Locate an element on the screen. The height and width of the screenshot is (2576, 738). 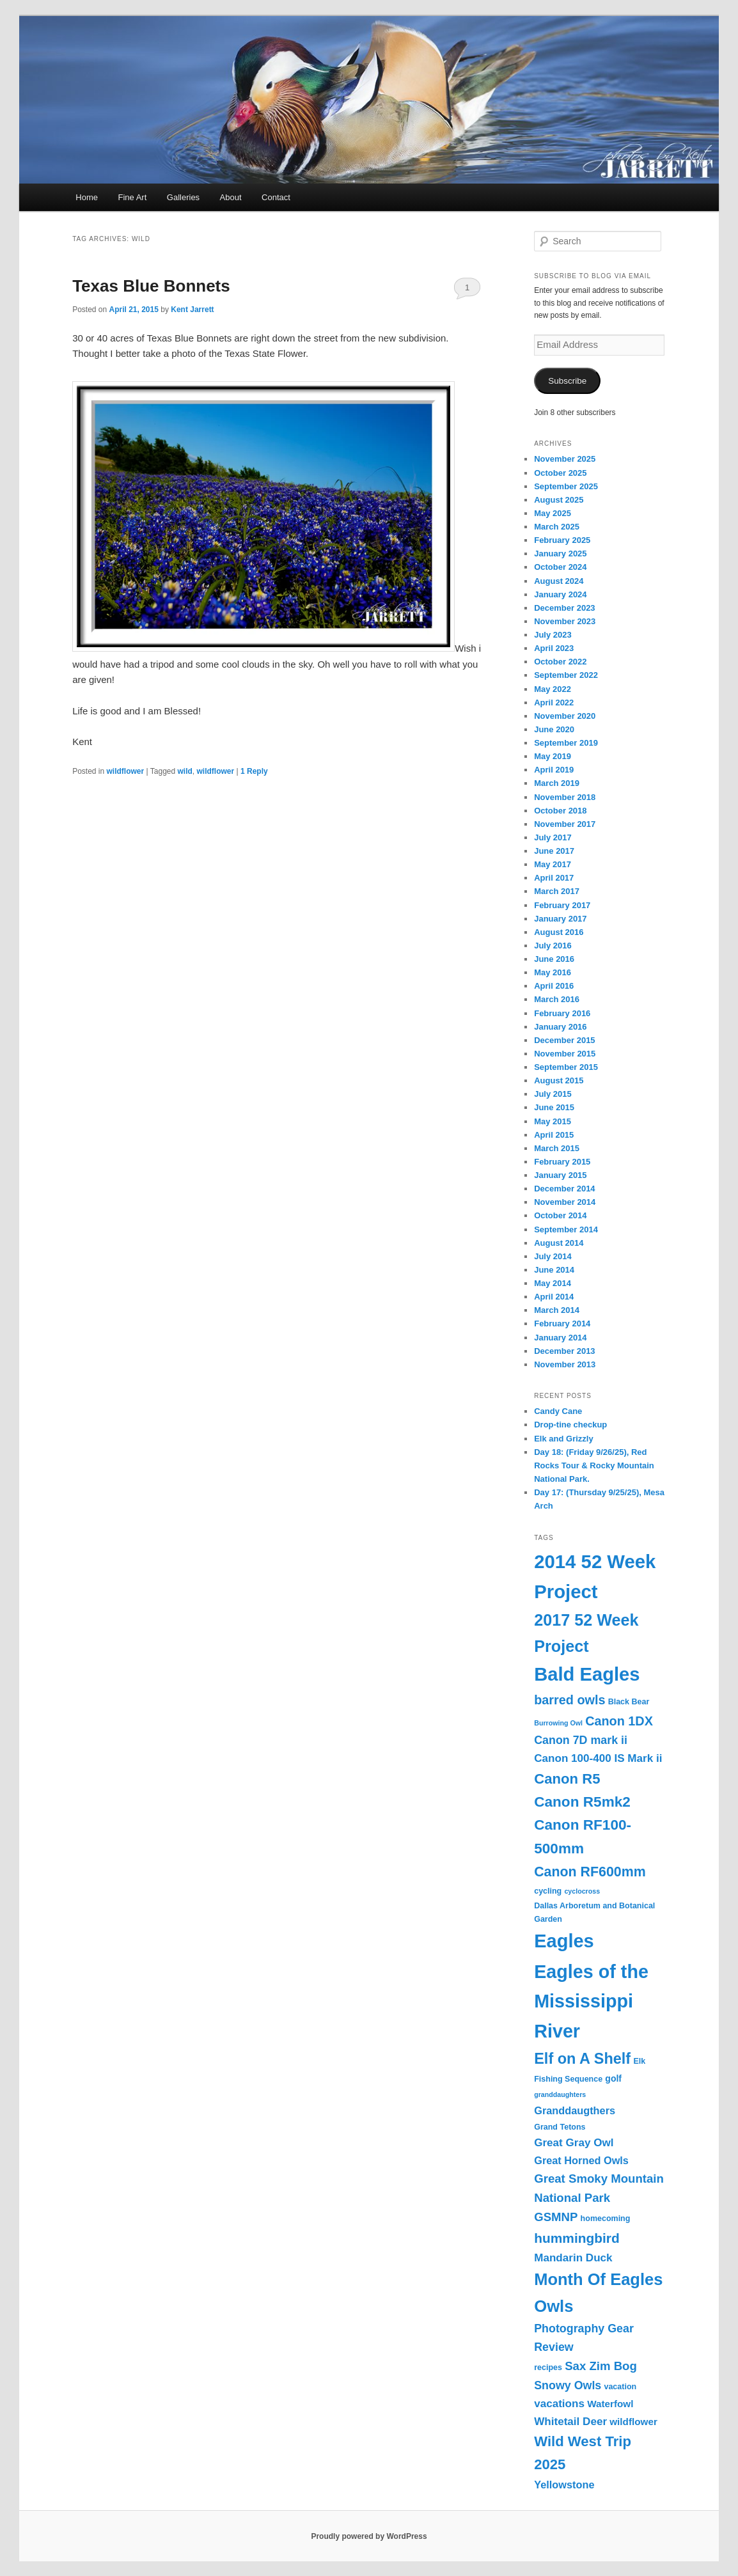
November 2020 is located at coordinates (564, 716).